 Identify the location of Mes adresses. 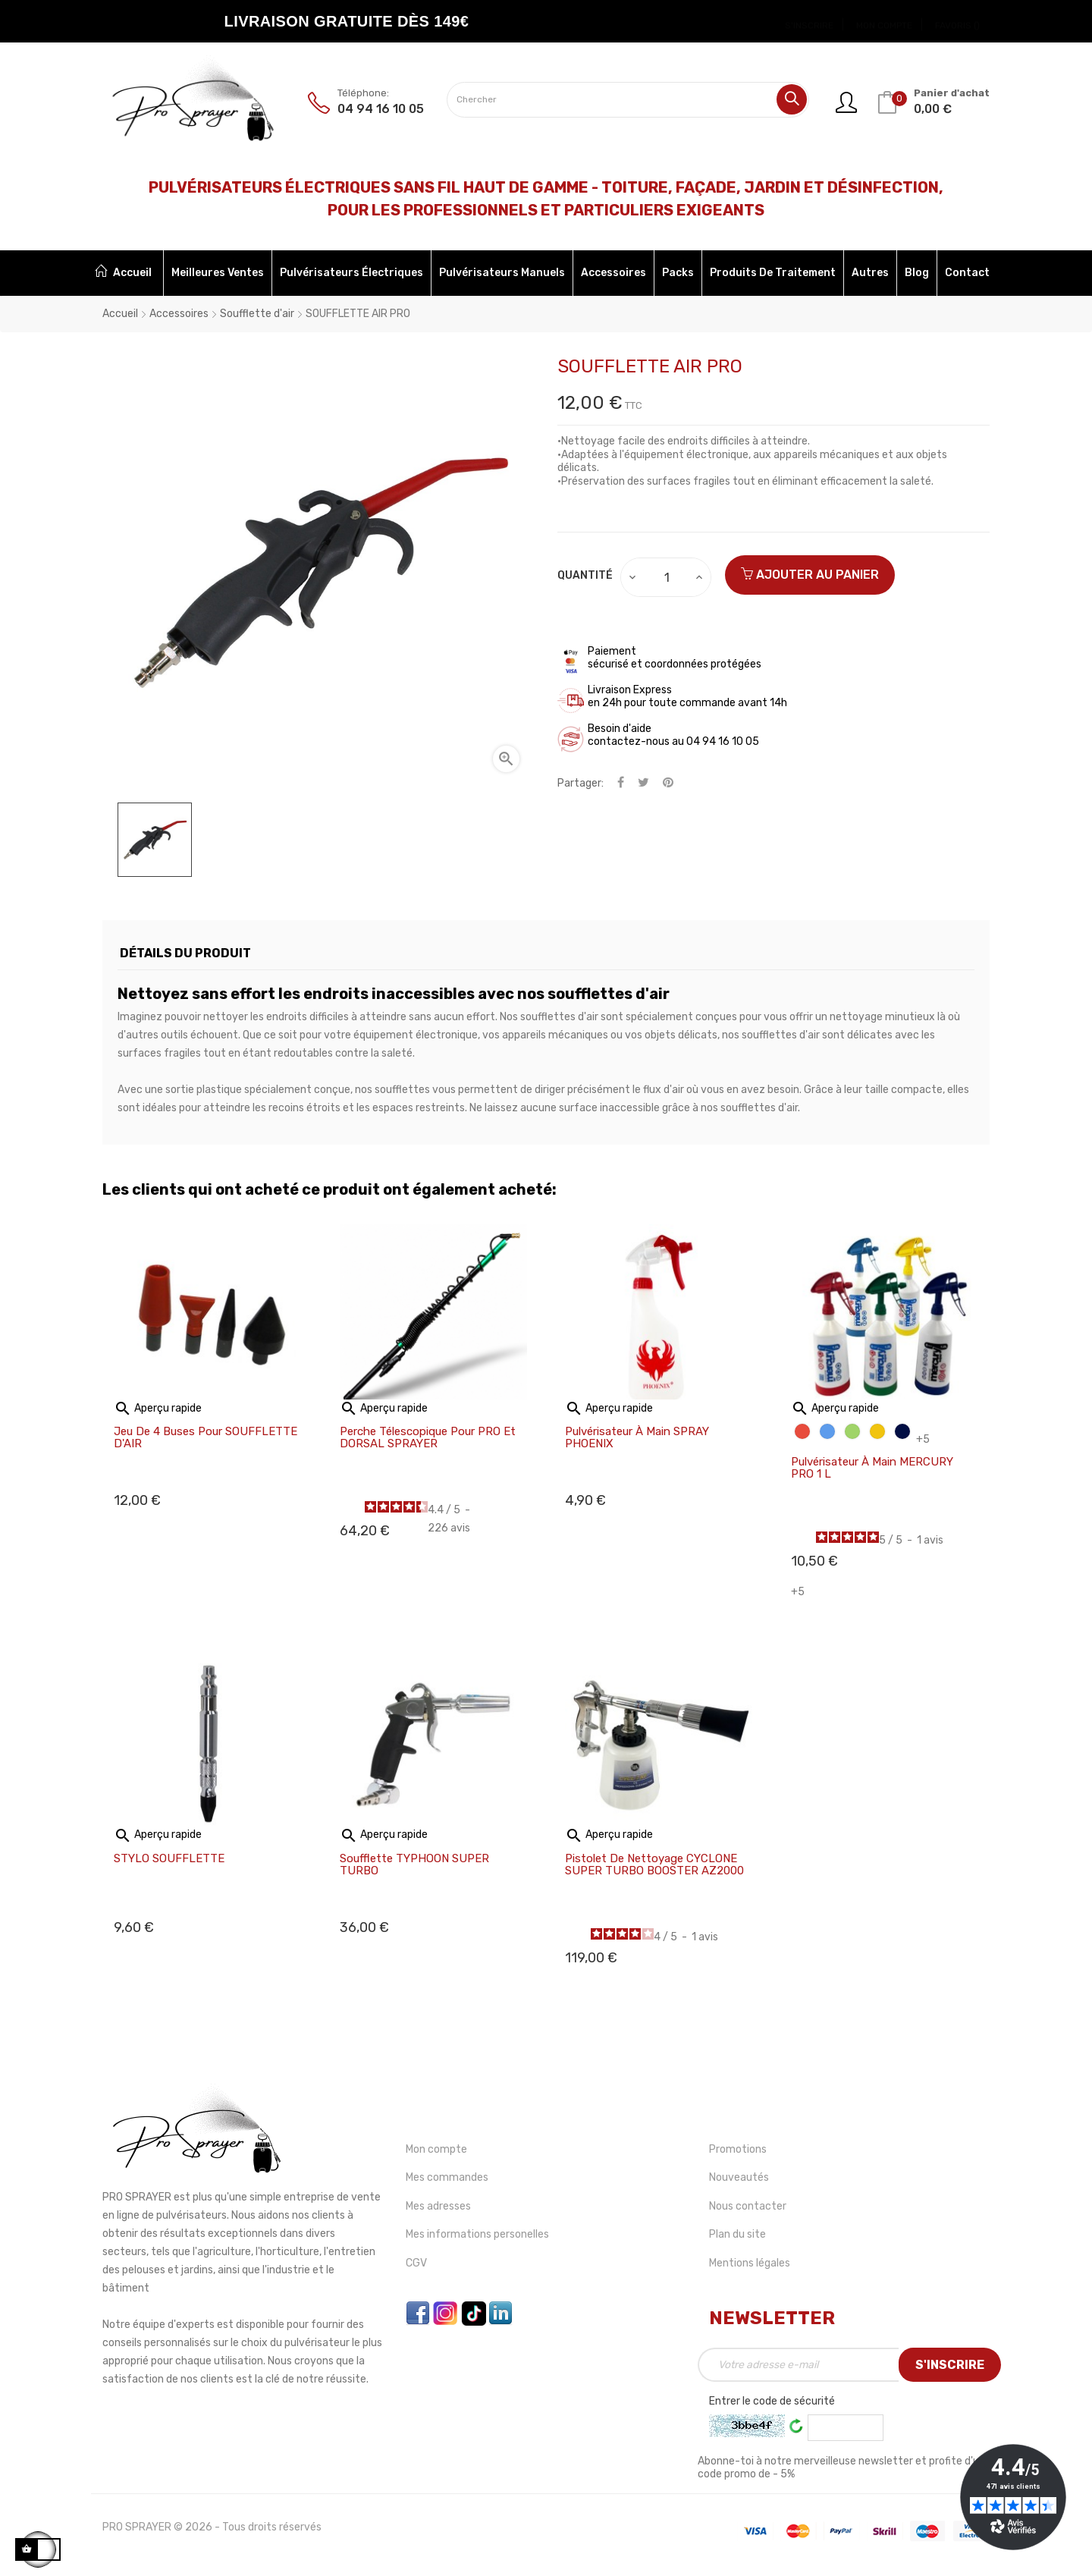
(438, 2206).